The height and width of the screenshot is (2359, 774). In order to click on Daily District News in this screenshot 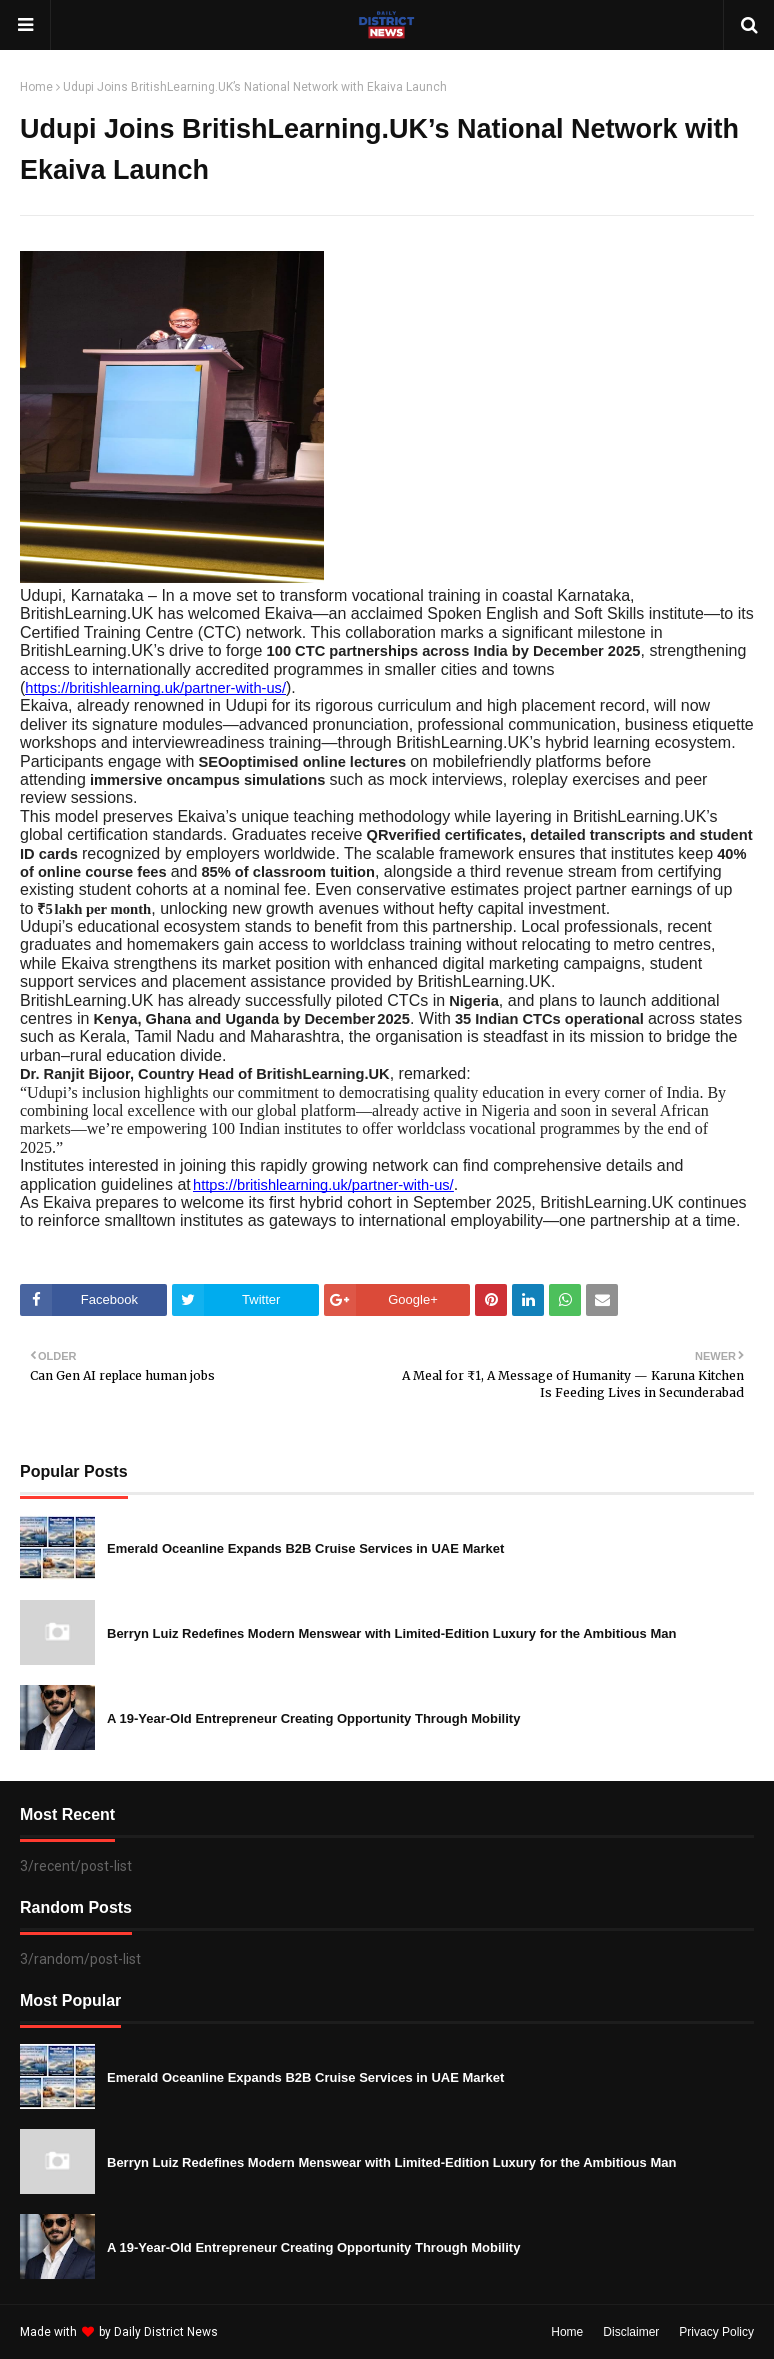, I will do `click(166, 2332)`.